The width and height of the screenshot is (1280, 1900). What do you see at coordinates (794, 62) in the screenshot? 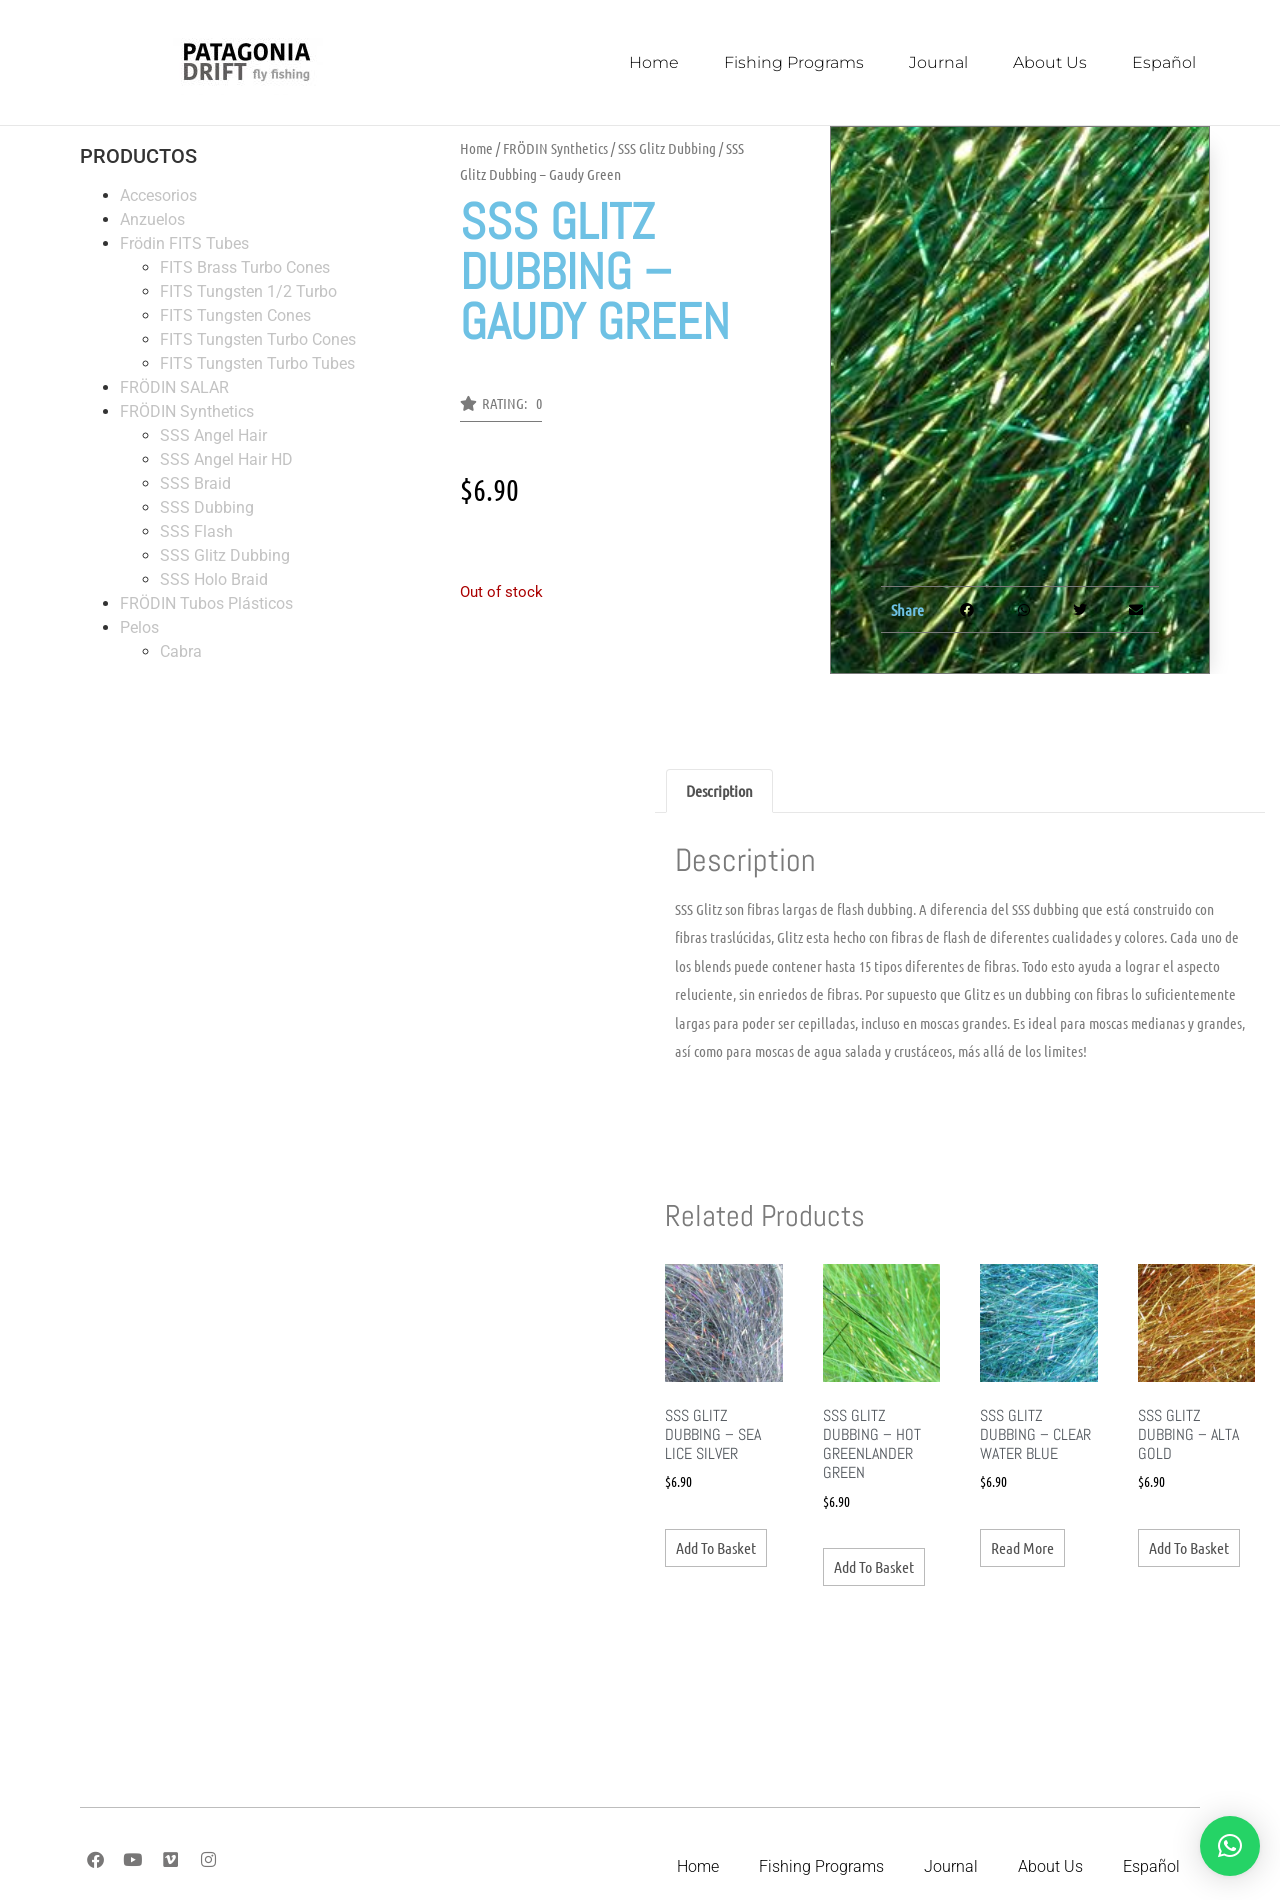
I see `Fishing Programs` at bounding box center [794, 62].